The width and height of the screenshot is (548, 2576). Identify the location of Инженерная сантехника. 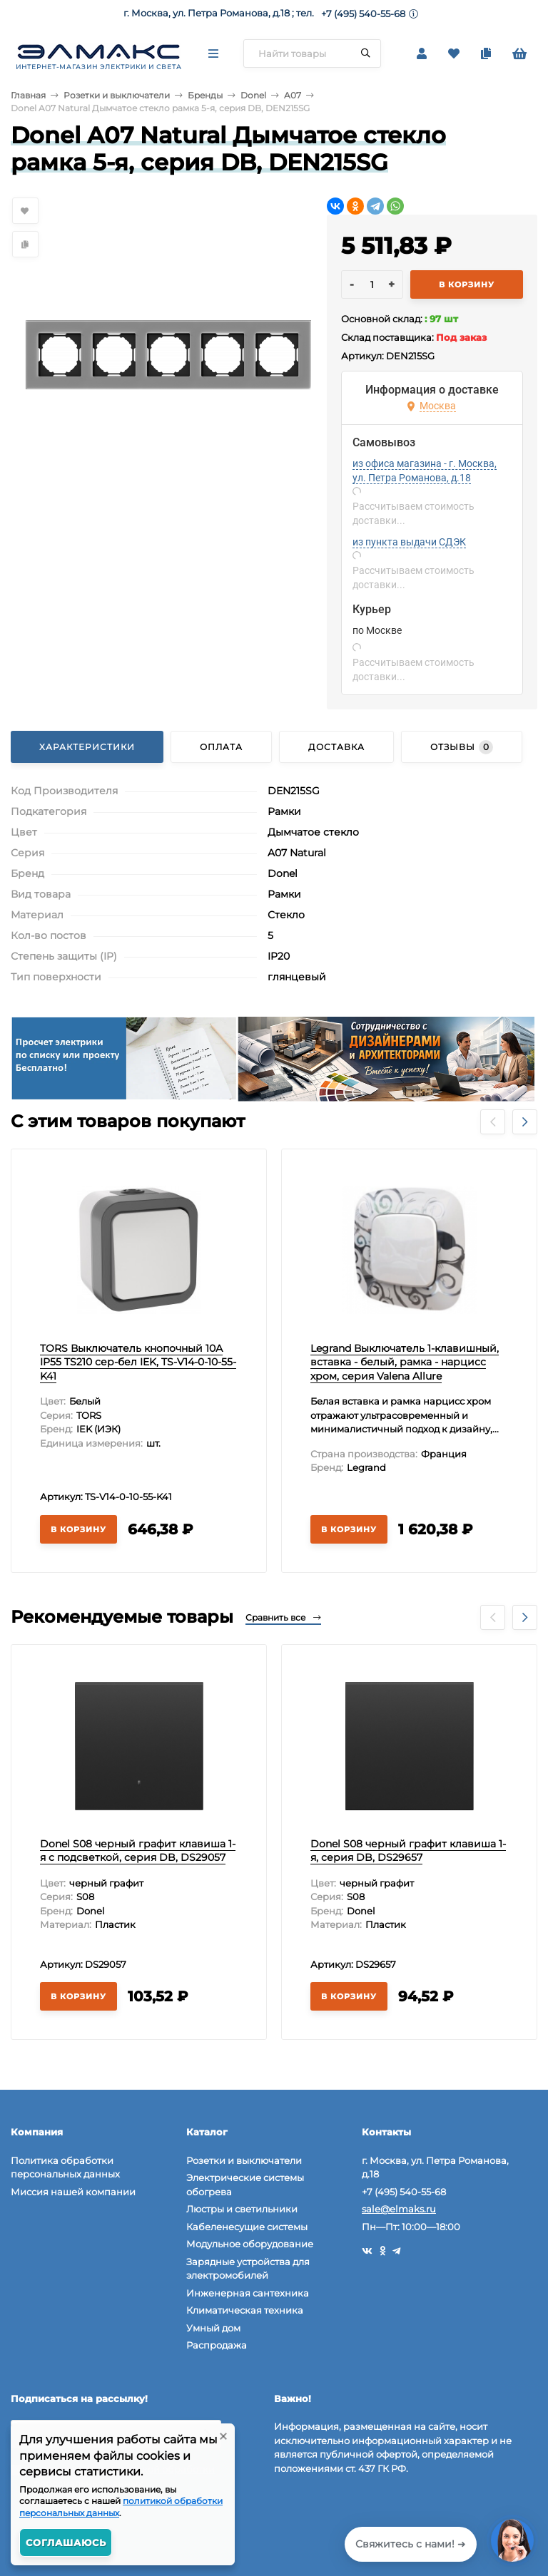
(247, 2293).